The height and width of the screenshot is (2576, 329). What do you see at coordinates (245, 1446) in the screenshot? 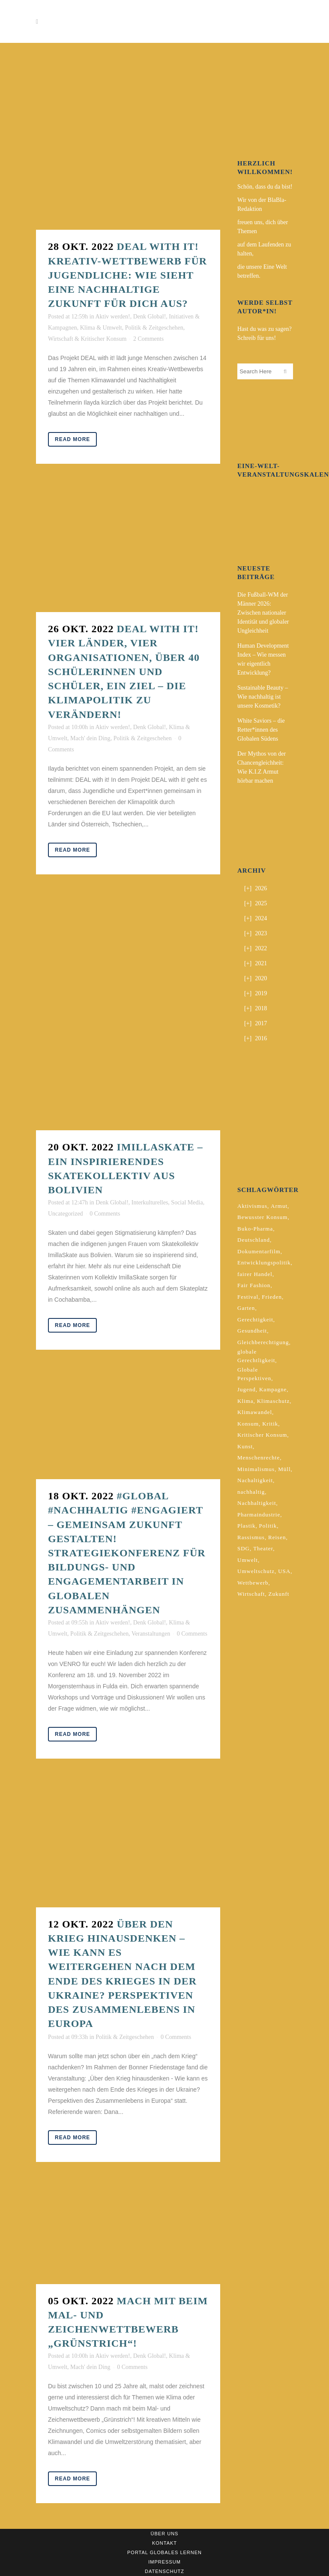
I see `Kunst [Kunst (3 Einträge)]` at bounding box center [245, 1446].